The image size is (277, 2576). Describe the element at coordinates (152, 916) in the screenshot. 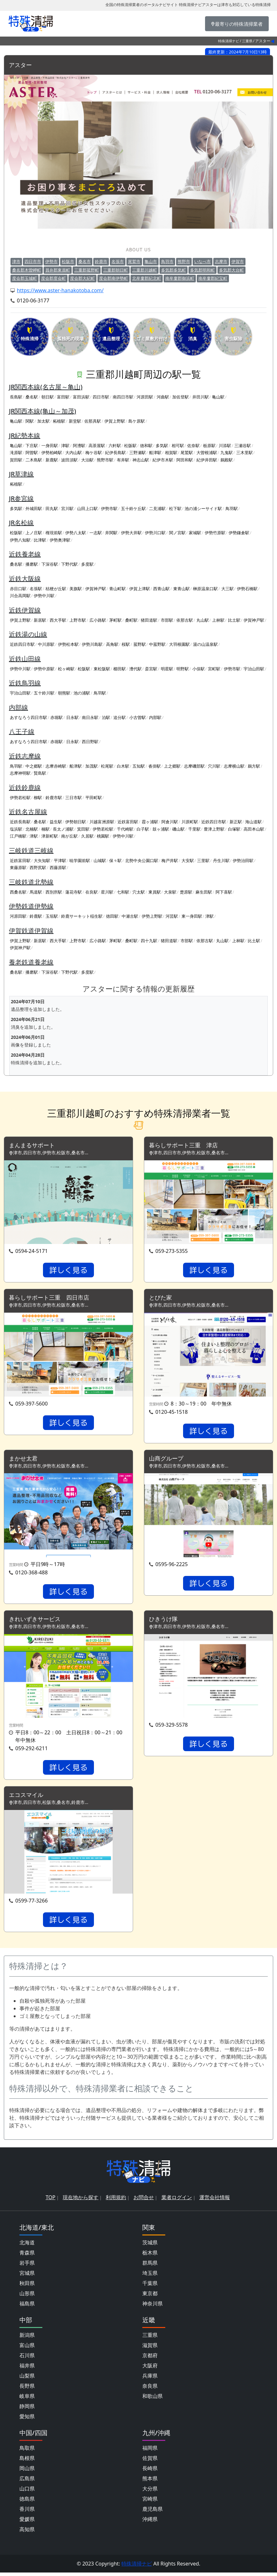

I see `伊勢上野駅` at that location.